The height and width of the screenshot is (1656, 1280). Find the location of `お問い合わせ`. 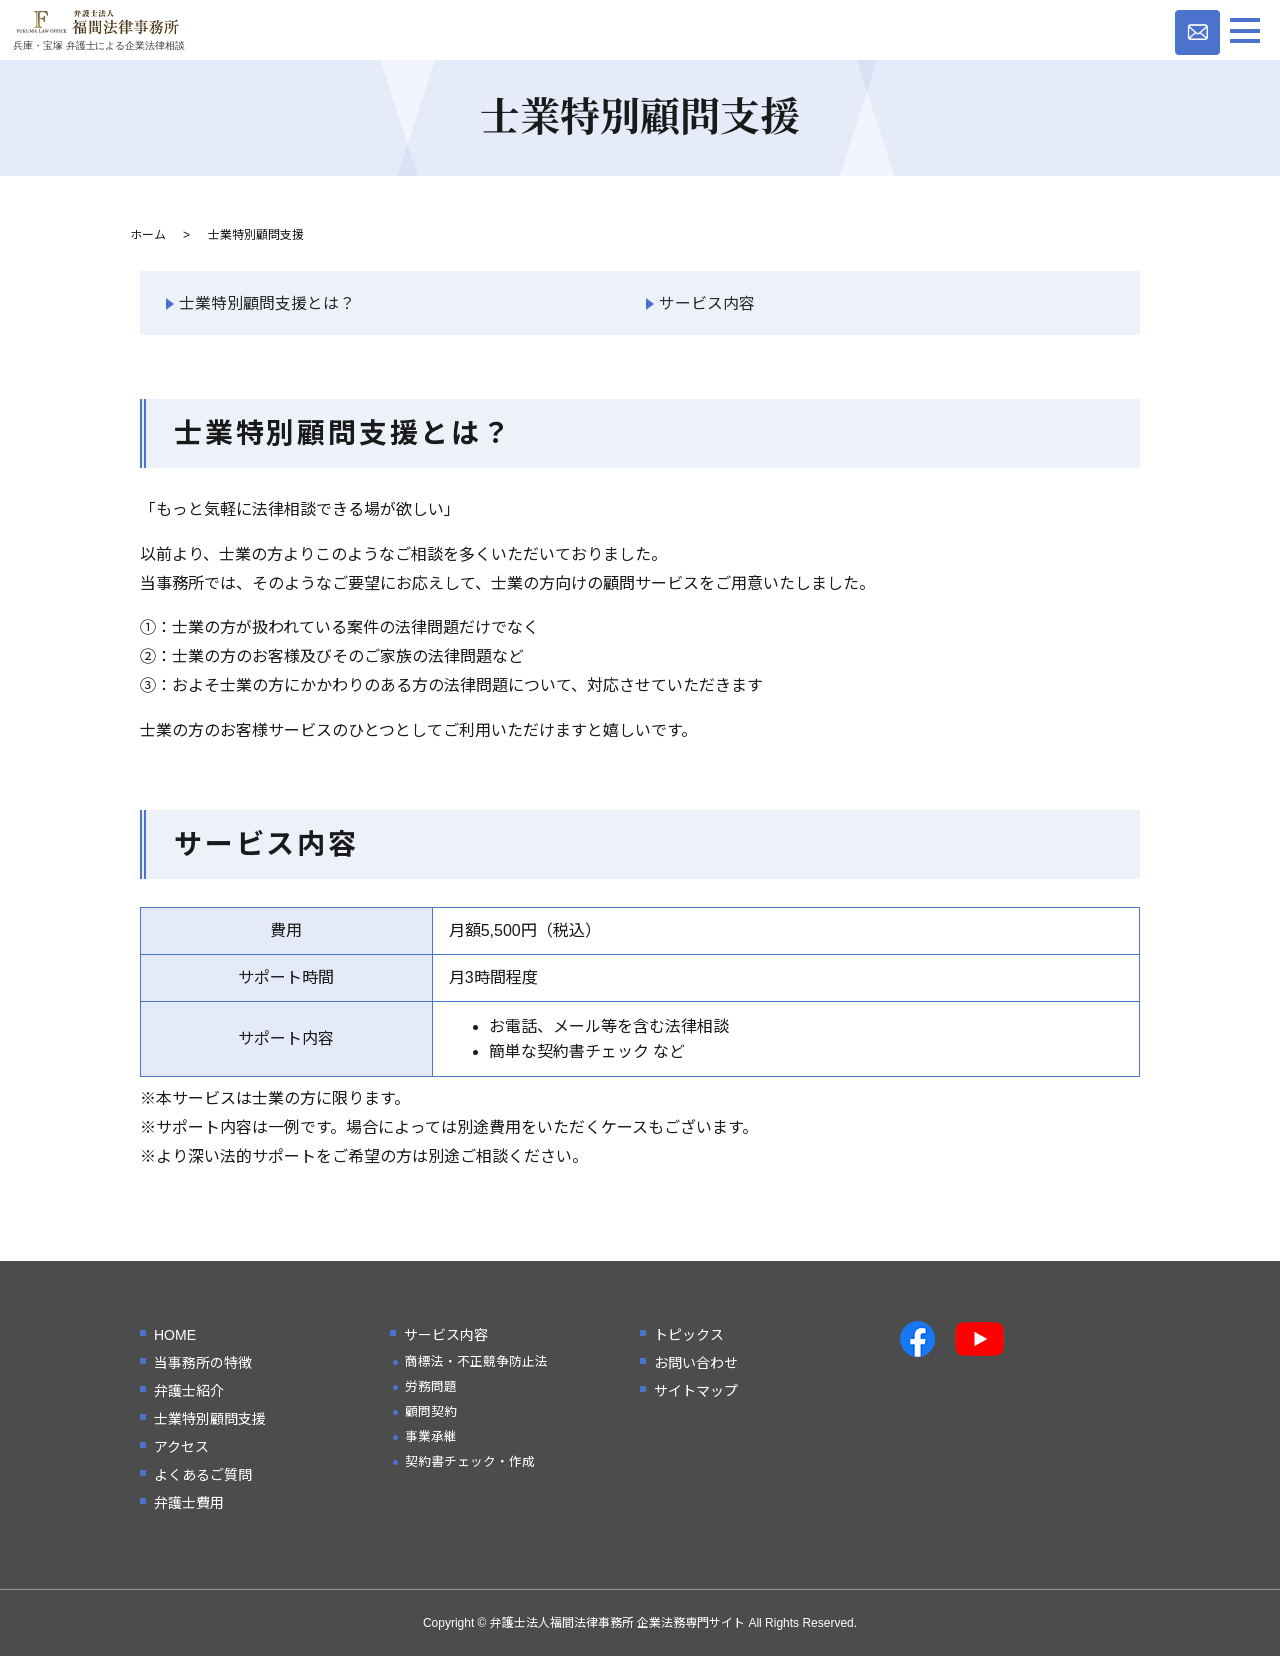

お問い合わせ is located at coordinates (696, 1363).